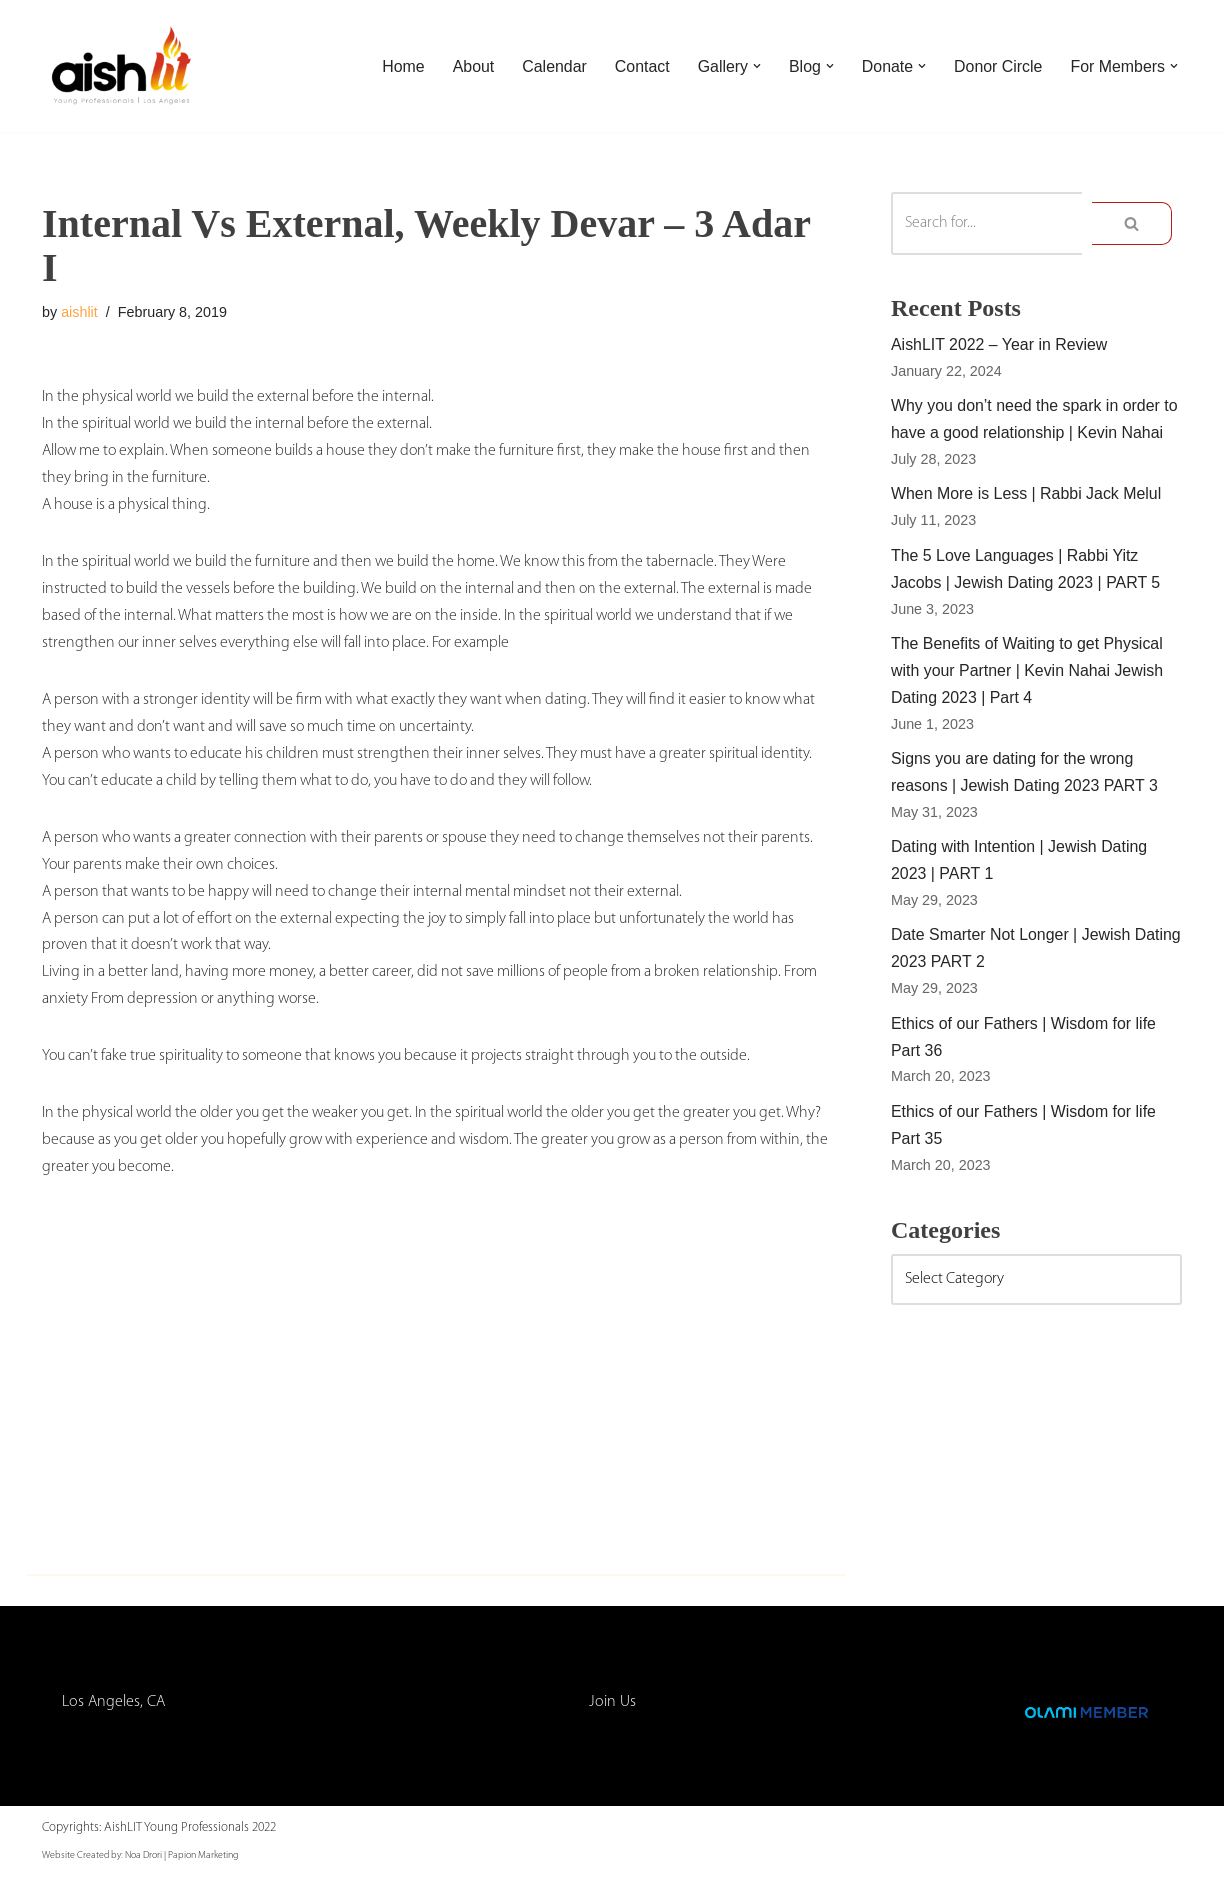 This screenshot has width=1224, height=1884. Describe the element at coordinates (997, 66) in the screenshot. I see `Donor Circle` at that location.